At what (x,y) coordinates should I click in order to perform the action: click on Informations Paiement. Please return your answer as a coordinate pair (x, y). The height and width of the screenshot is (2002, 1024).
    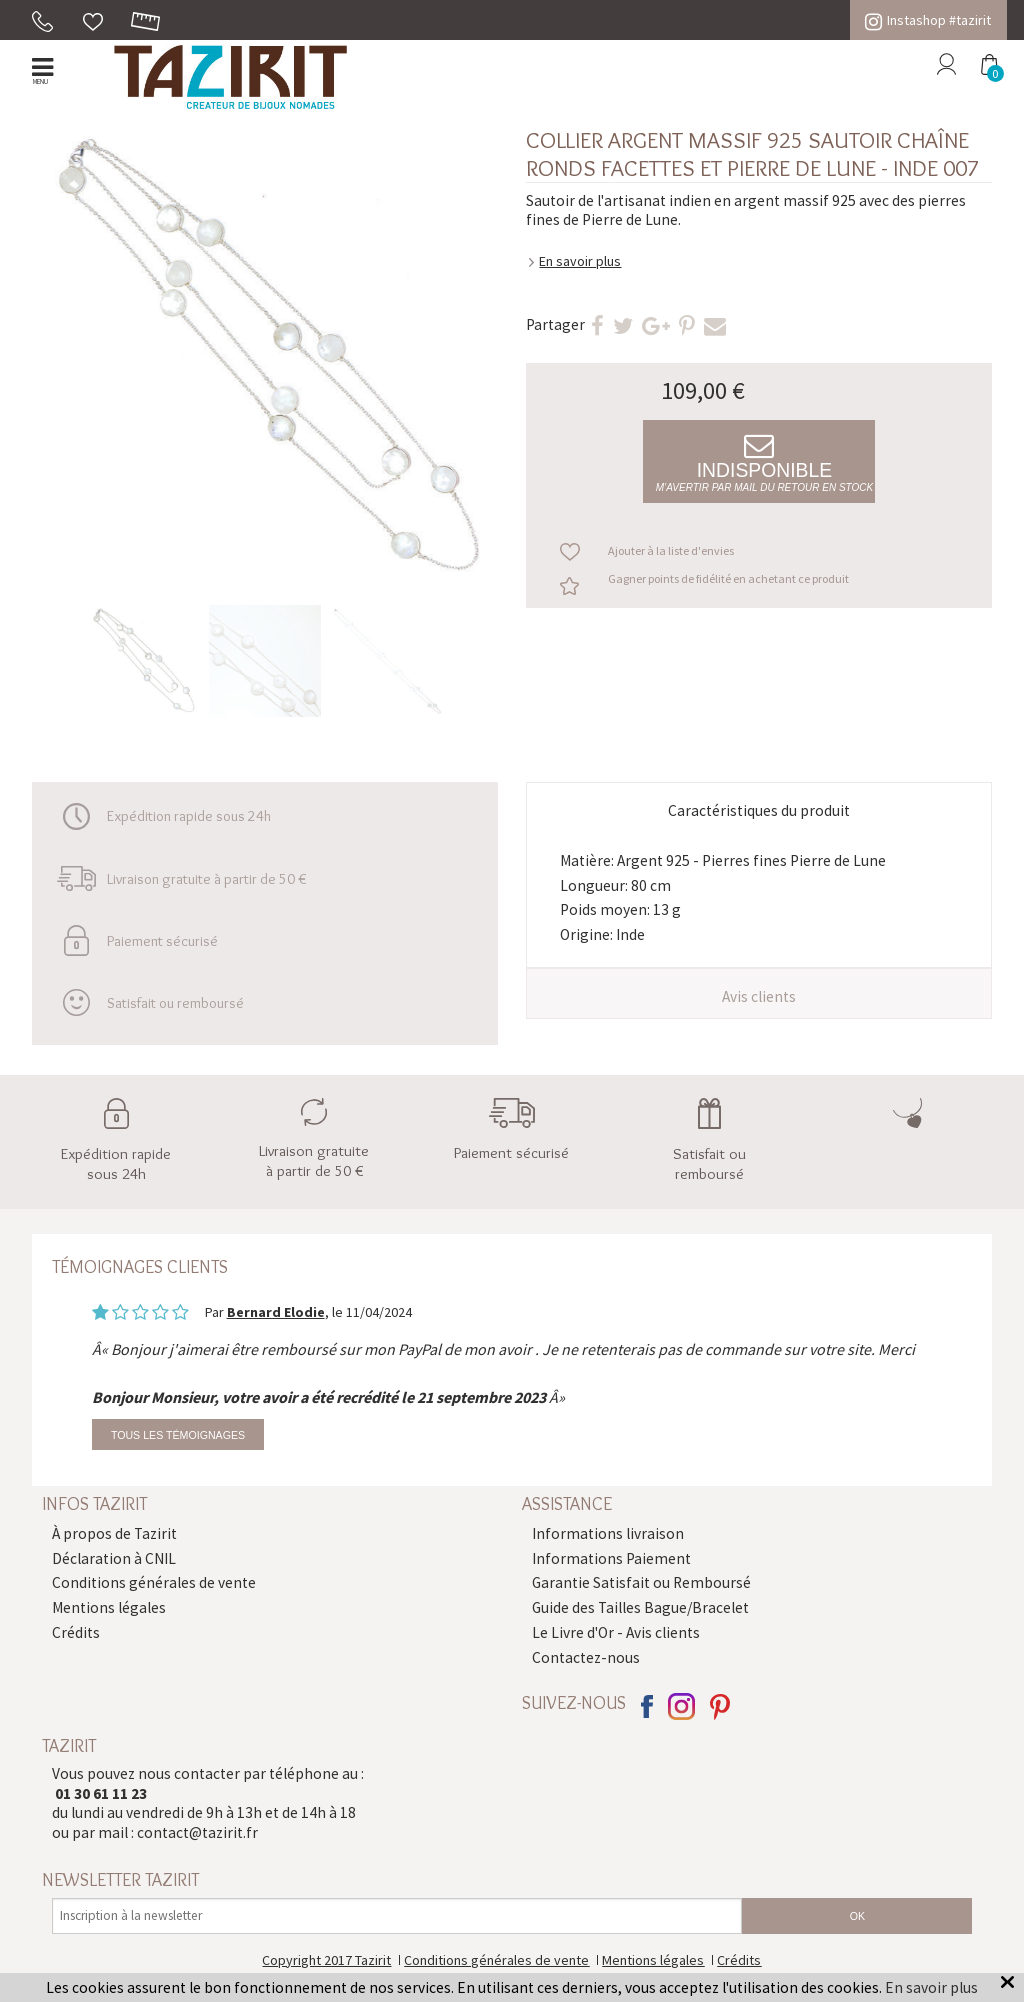
    Looking at the image, I should click on (611, 1558).